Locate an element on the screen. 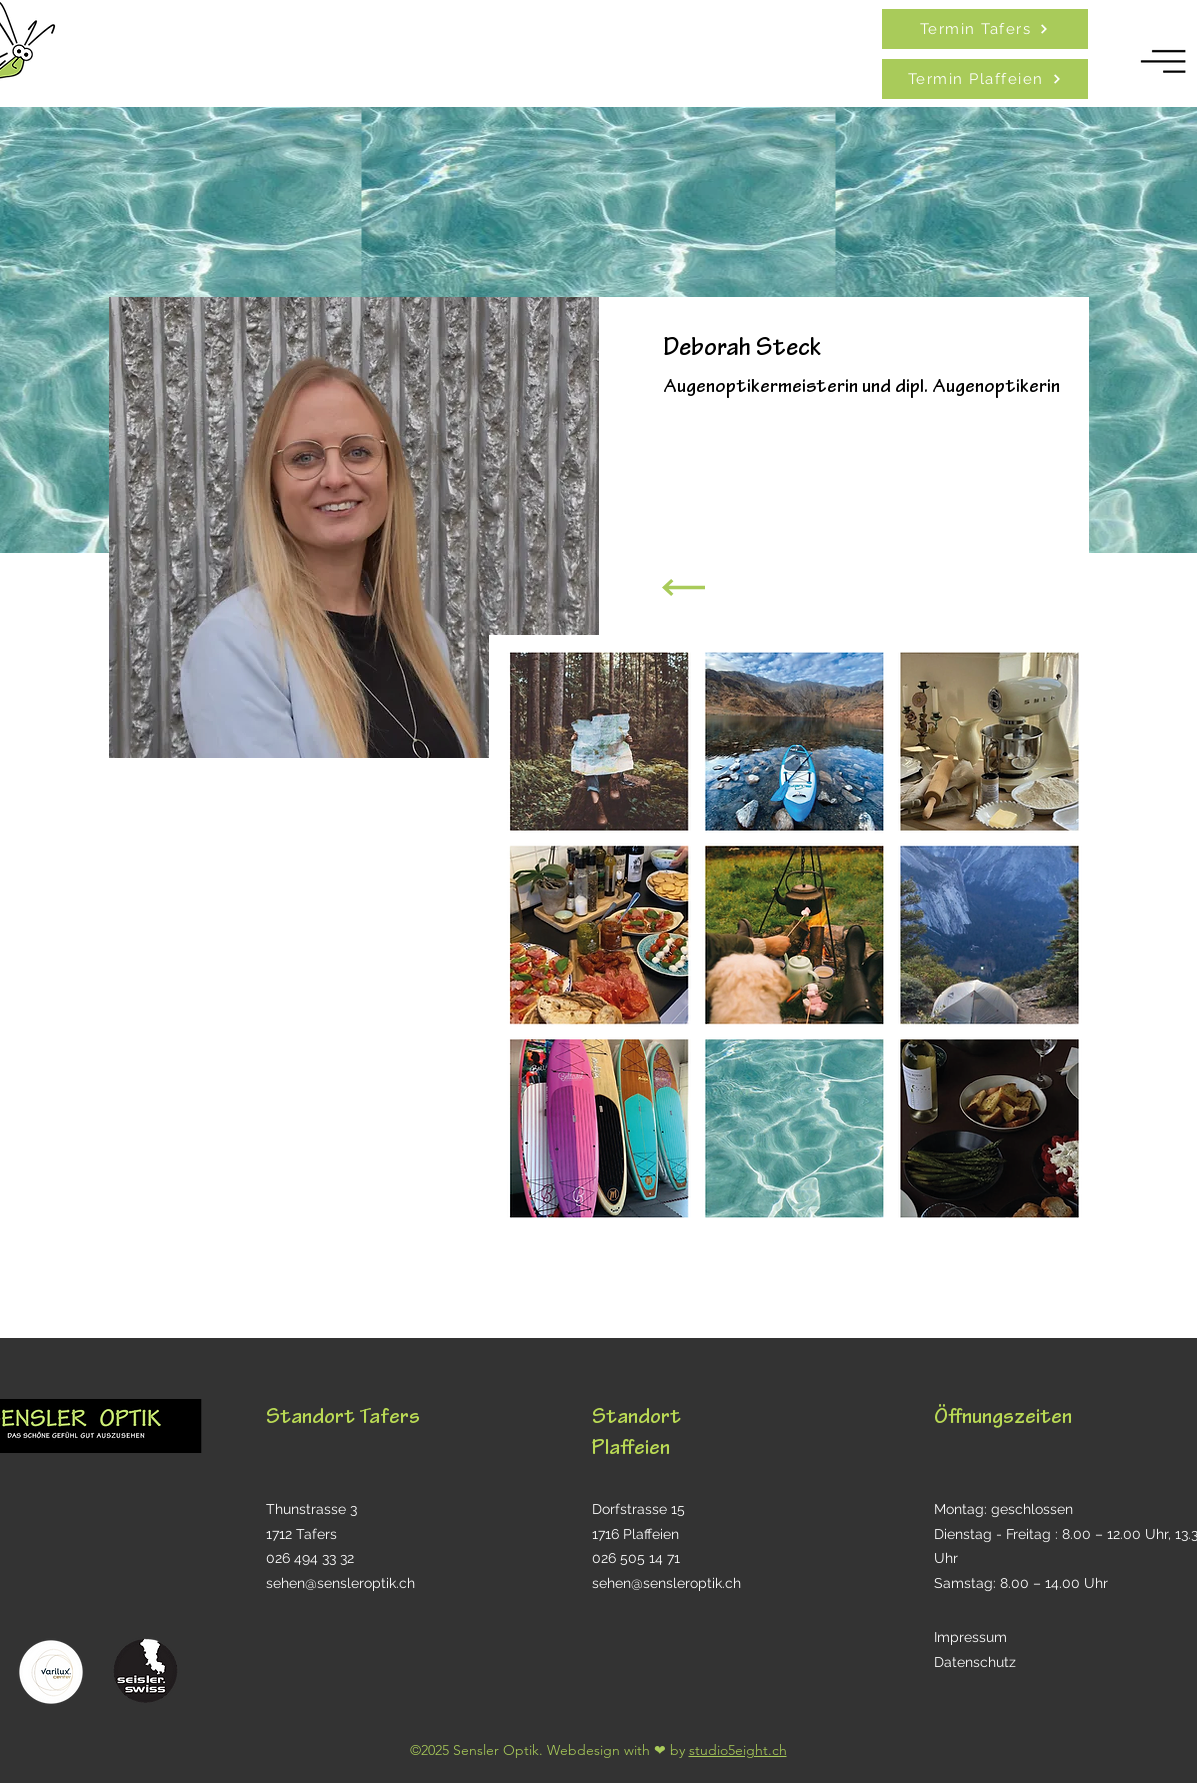 Image resolution: width=1197 pixels, height=1783 pixels. [Termin Tafers] is located at coordinates (985, 29).